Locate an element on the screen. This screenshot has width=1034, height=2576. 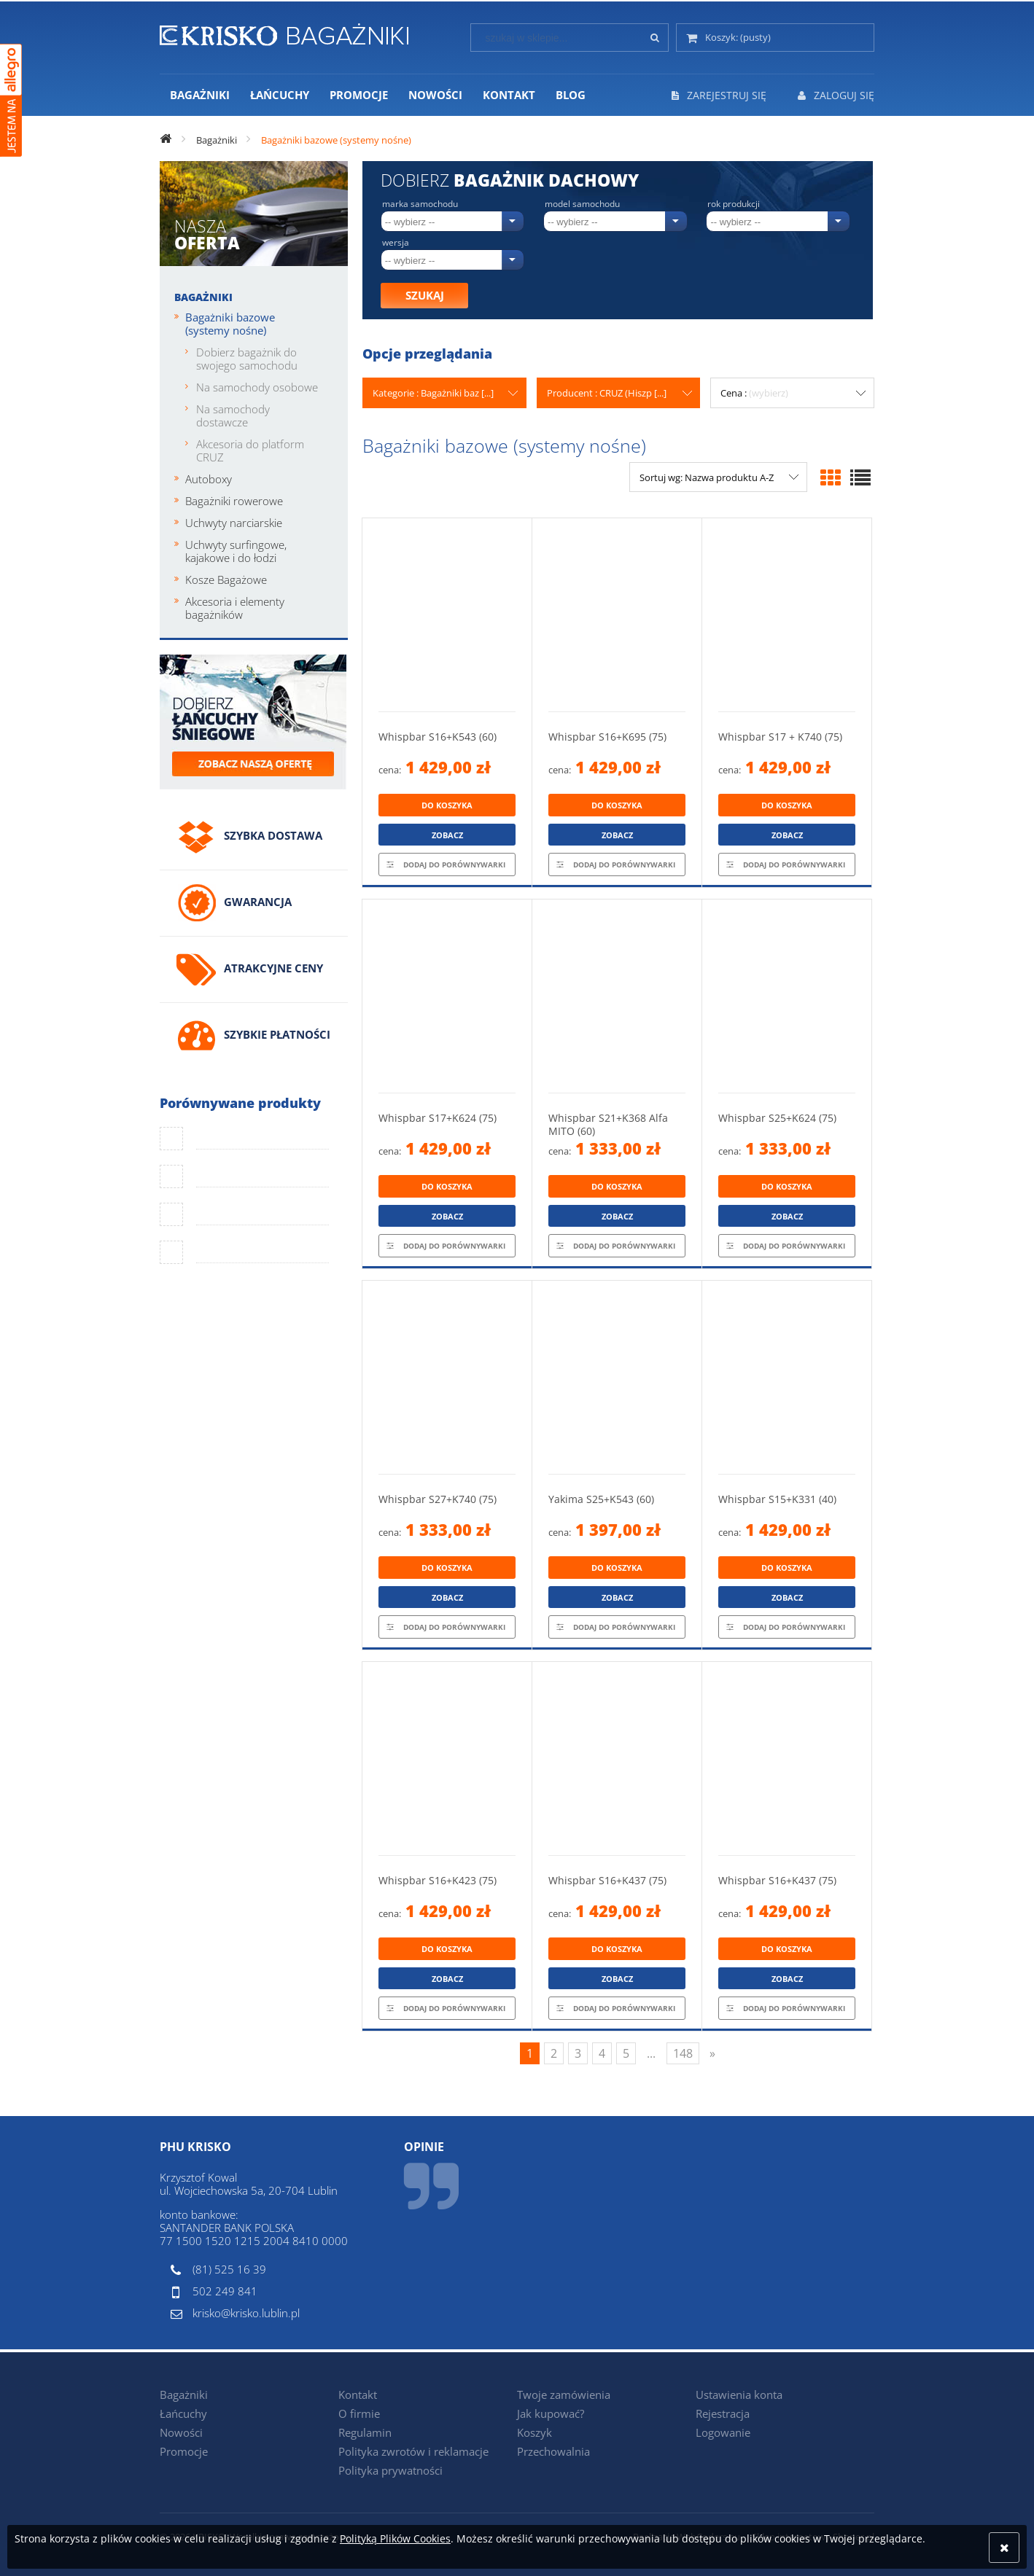
Polityką Plików Cookies is located at coordinates (395, 2538).